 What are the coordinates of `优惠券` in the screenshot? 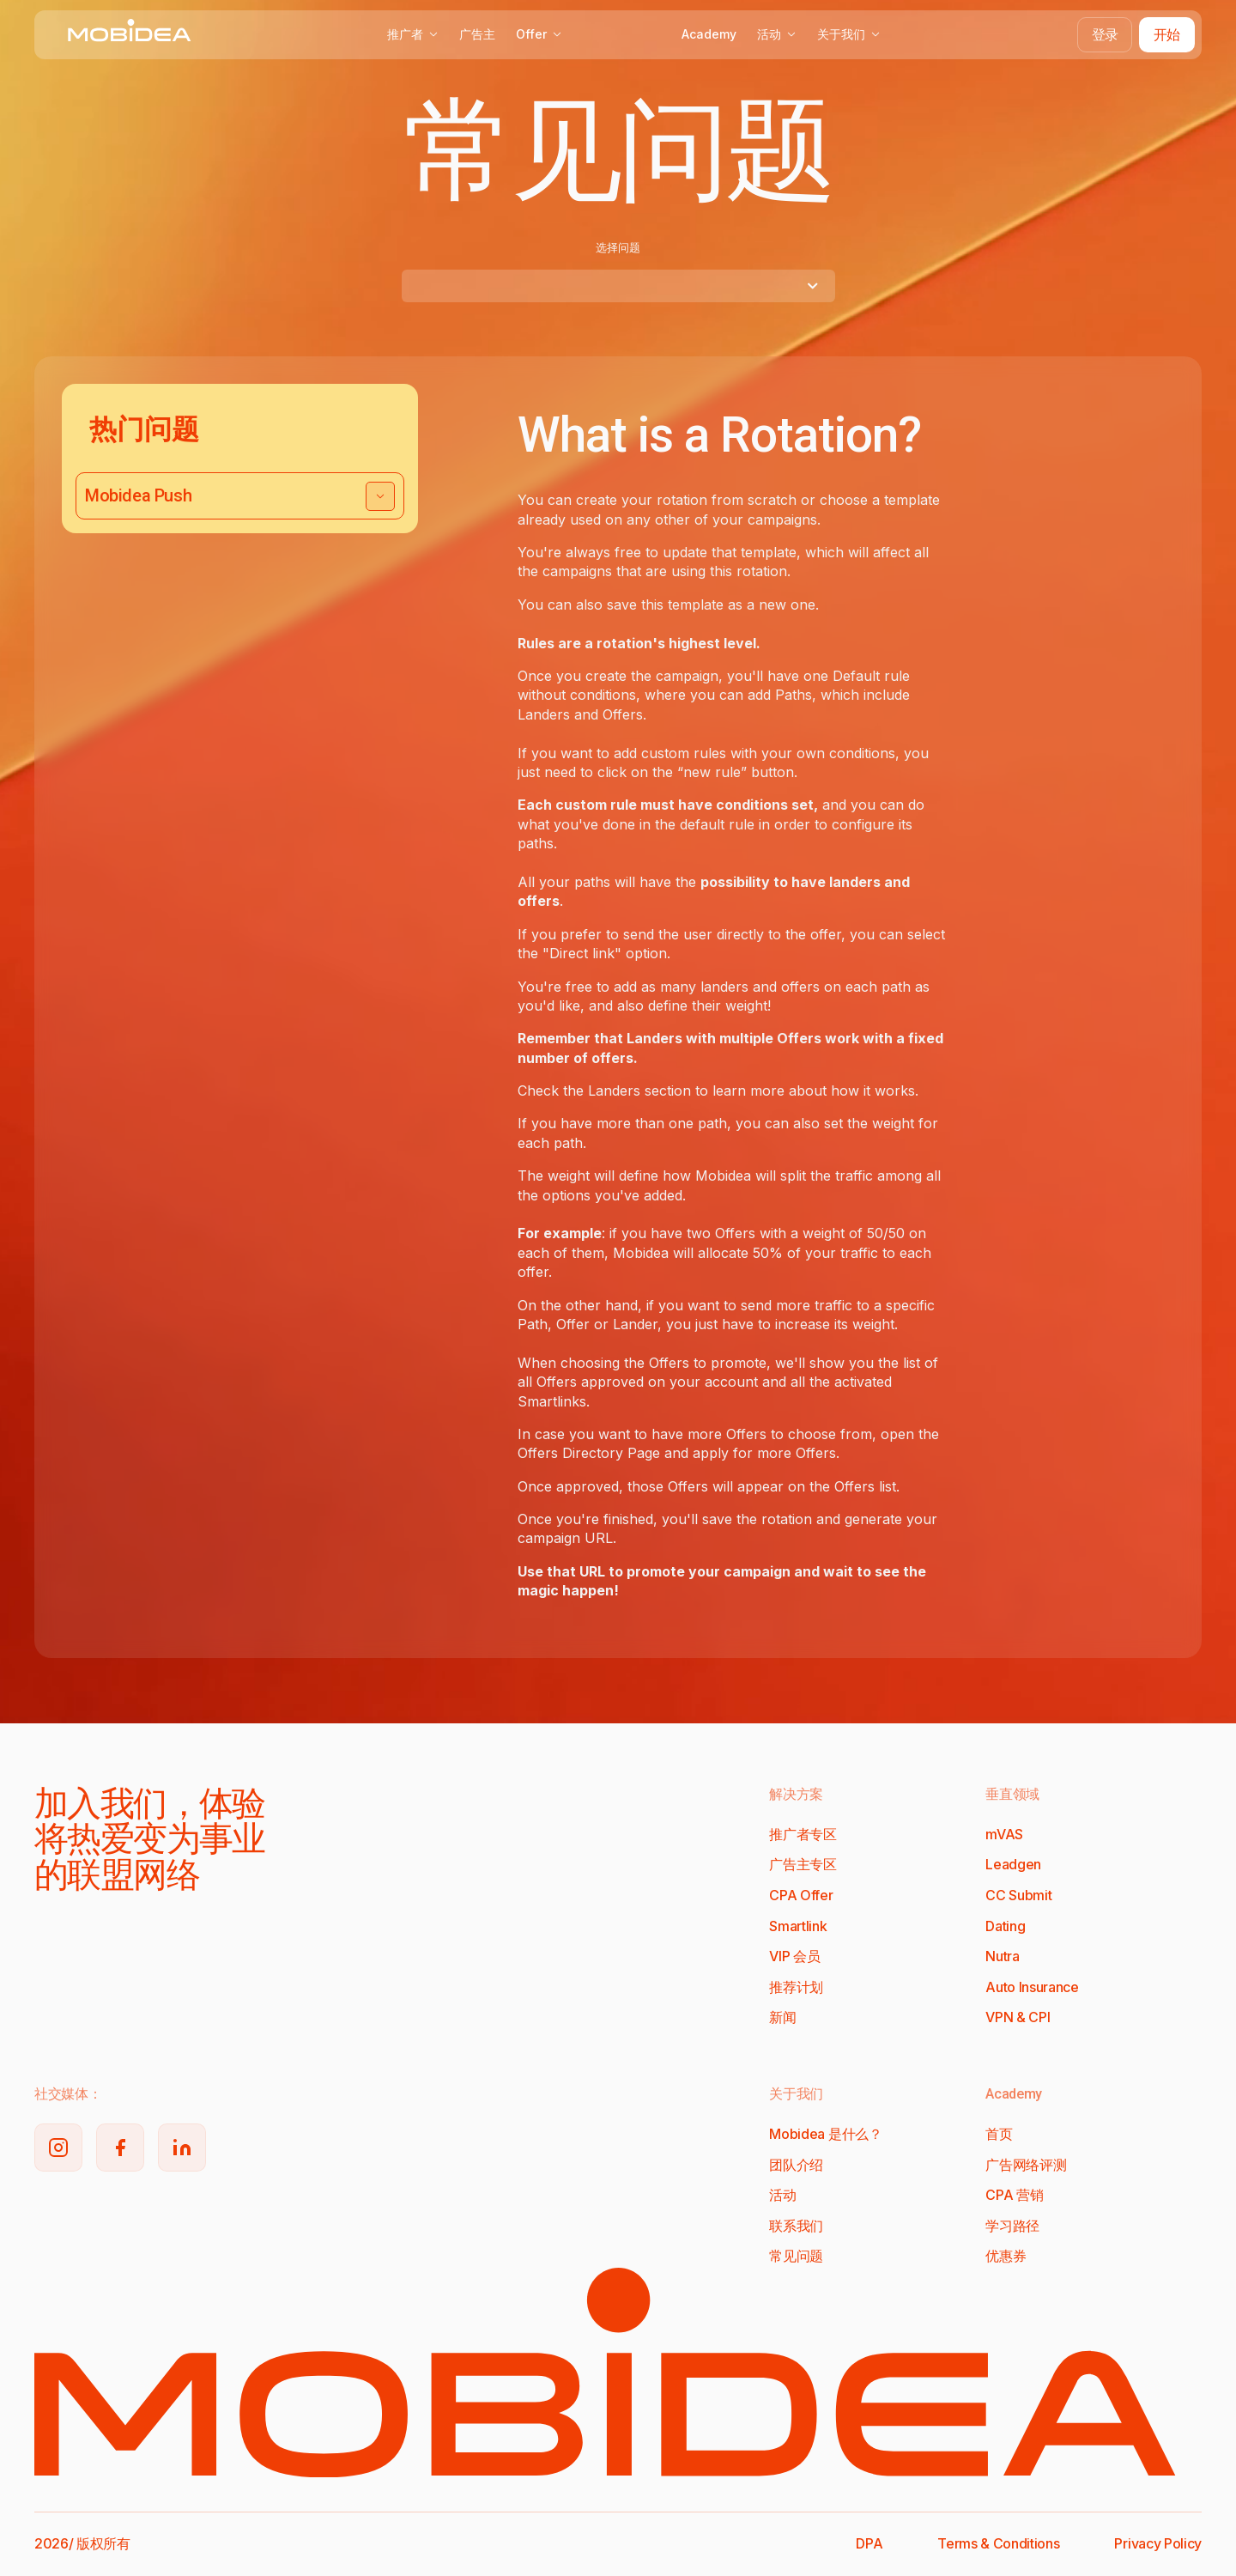 It's located at (1005, 2255).